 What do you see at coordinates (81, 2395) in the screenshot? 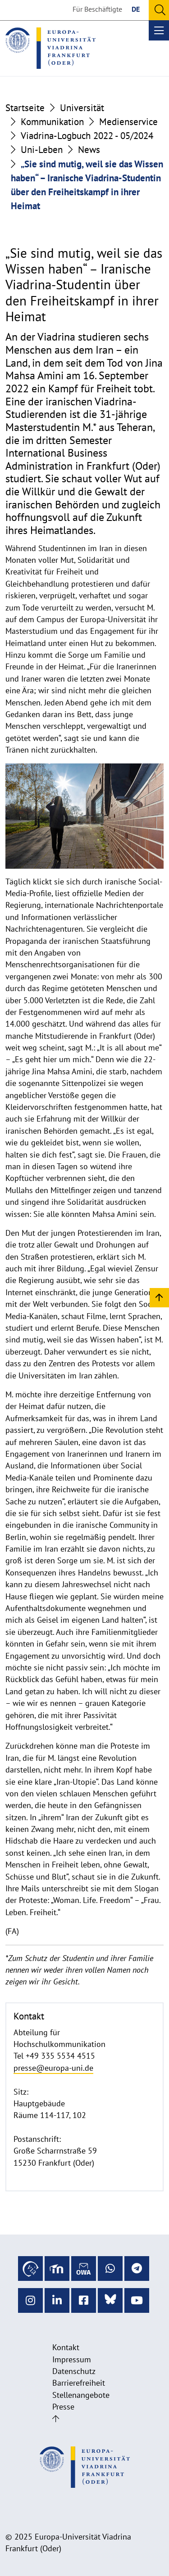
I see `Stellenangebote` at bounding box center [81, 2395].